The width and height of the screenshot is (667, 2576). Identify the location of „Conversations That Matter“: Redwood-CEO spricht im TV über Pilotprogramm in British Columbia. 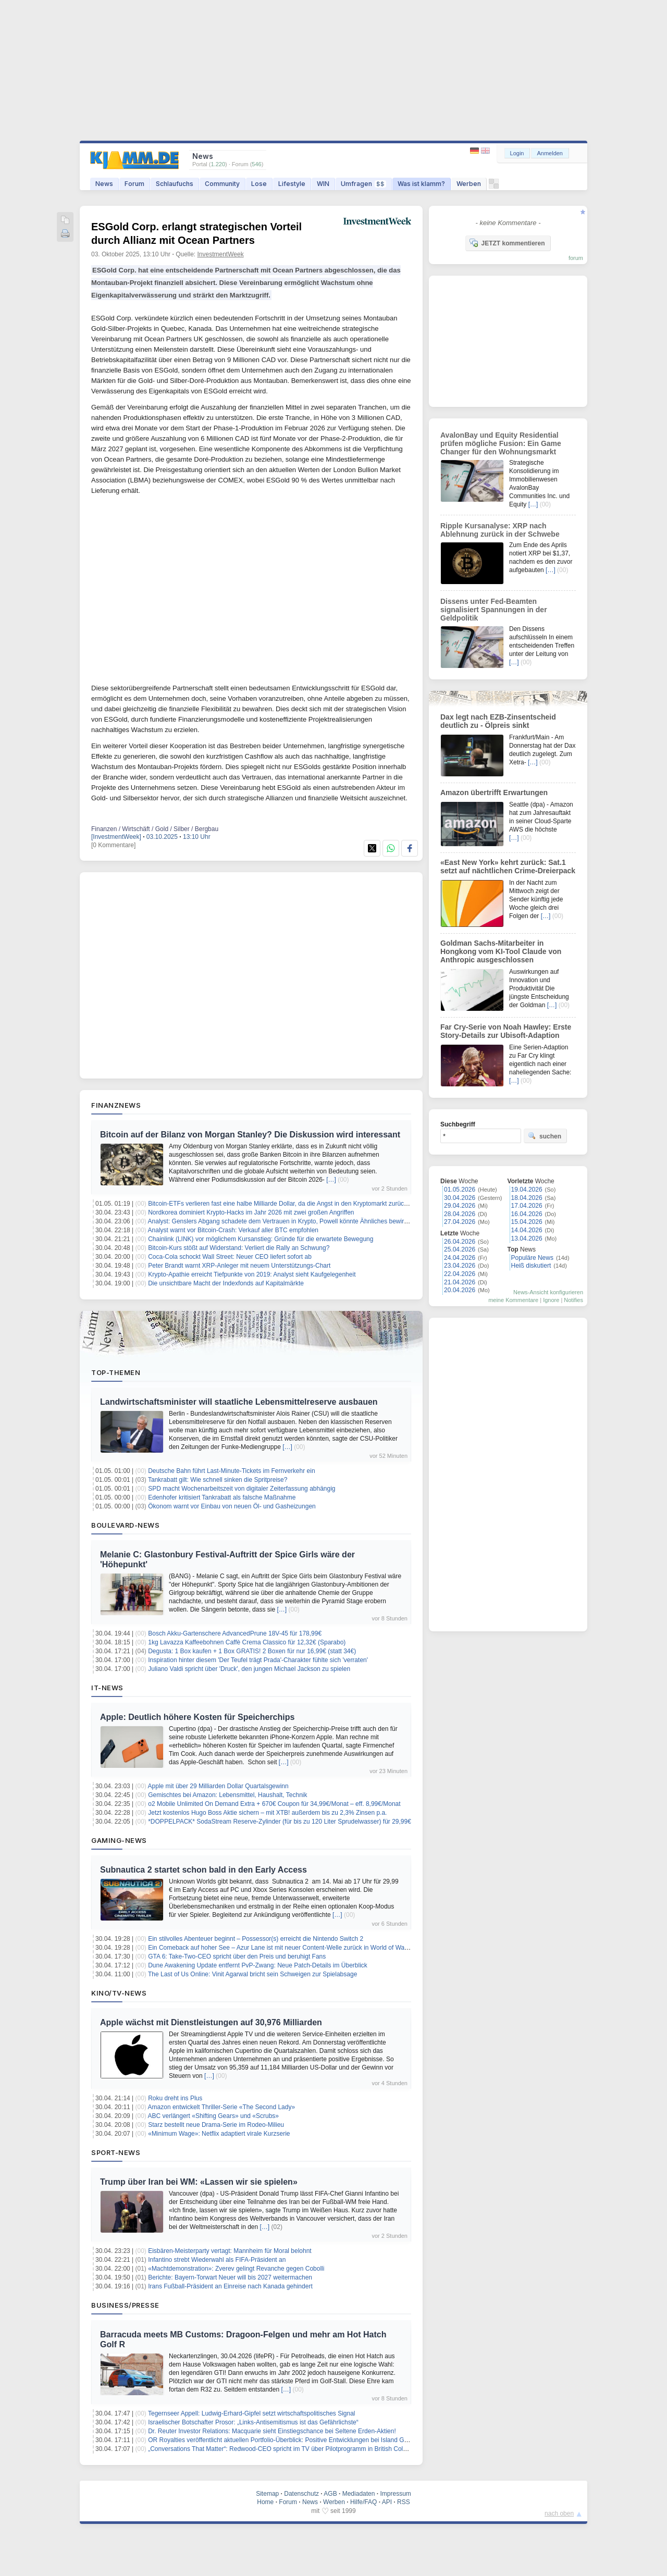
(284, 2449).